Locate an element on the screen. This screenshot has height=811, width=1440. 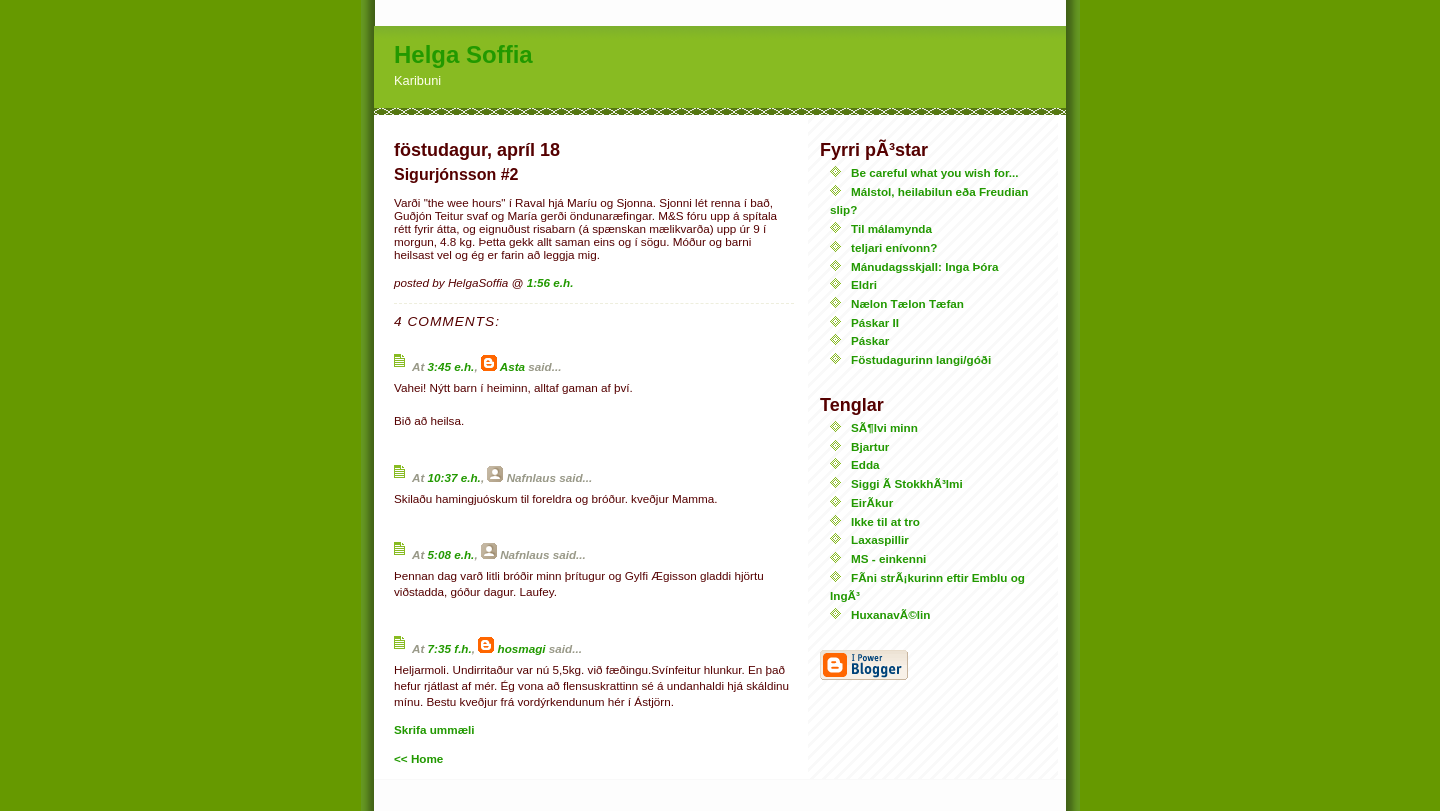
<< Home is located at coordinates (418, 758).